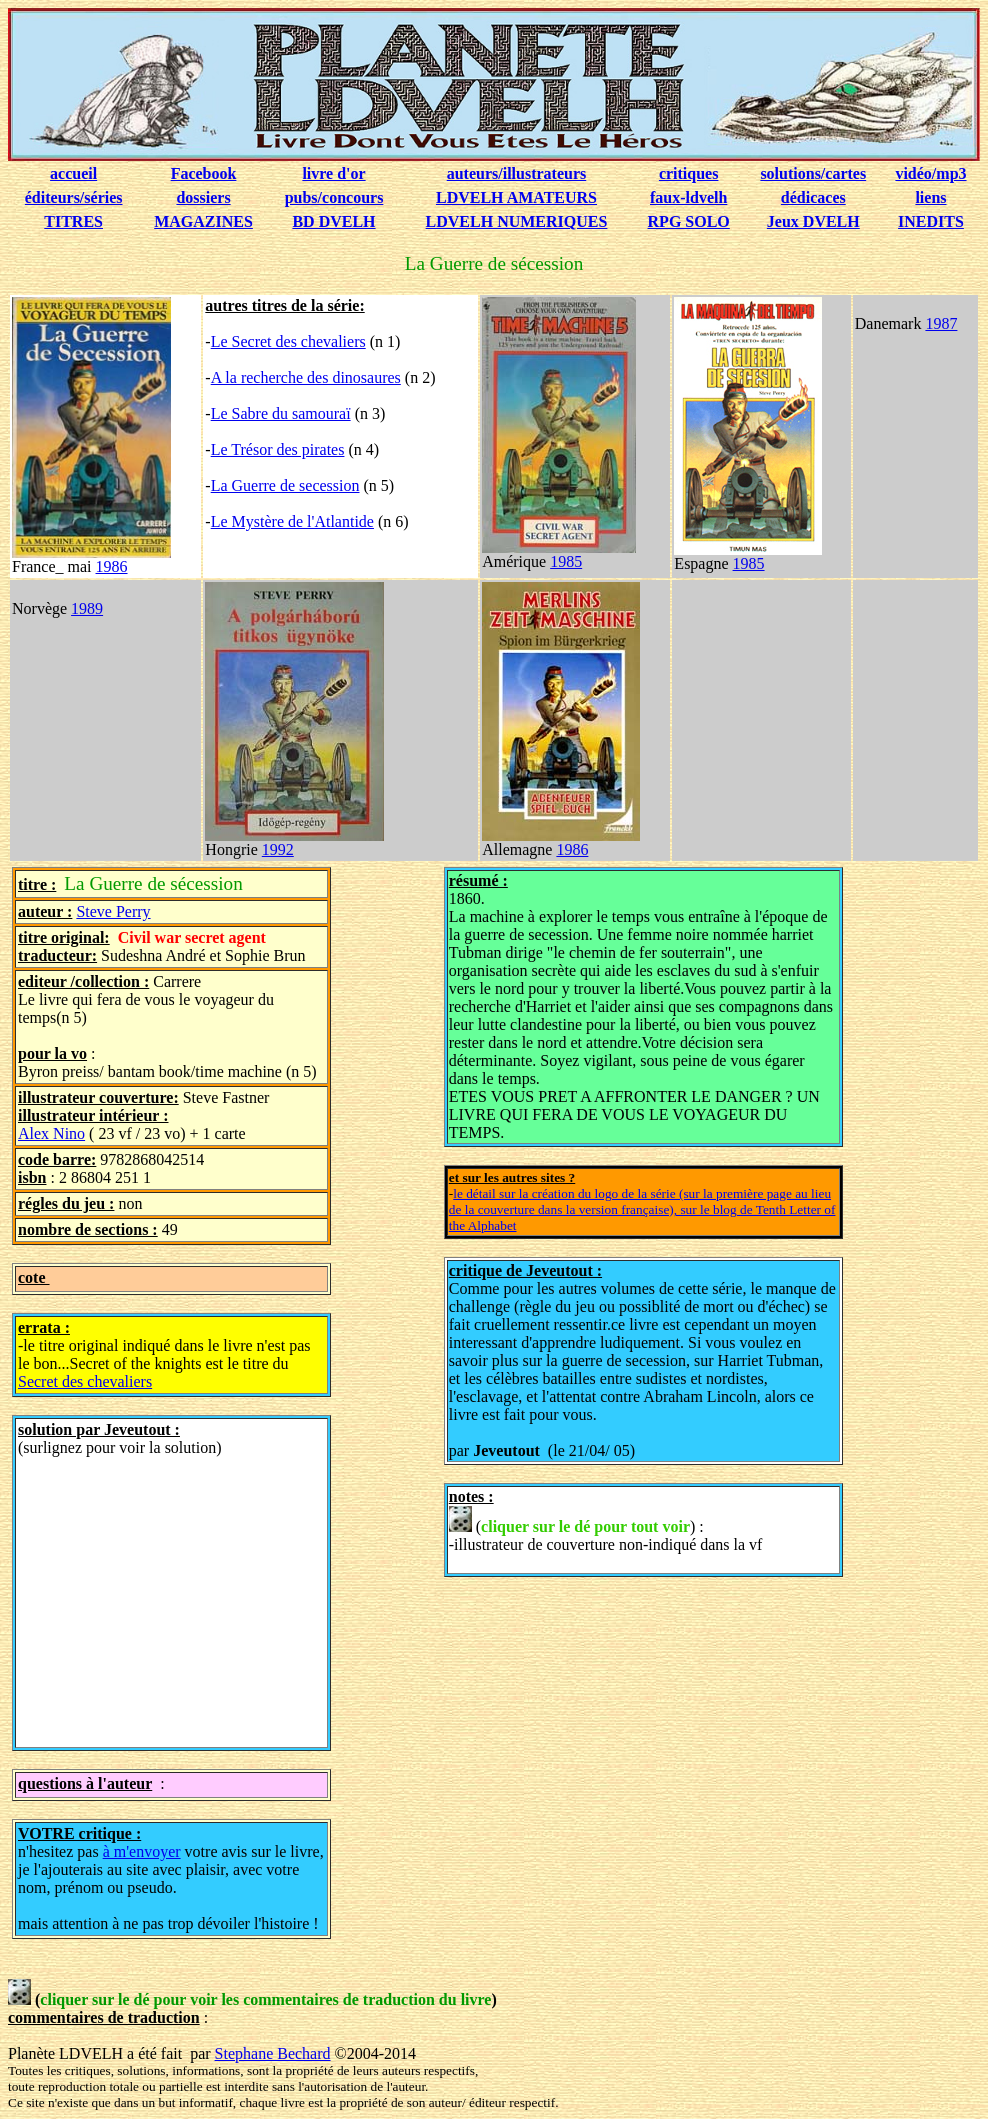 The width and height of the screenshot is (988, 2119). What do you see at coordinates (203, 197) in the screenshot?
I see `dossiers` at bounding box center [203, 197].